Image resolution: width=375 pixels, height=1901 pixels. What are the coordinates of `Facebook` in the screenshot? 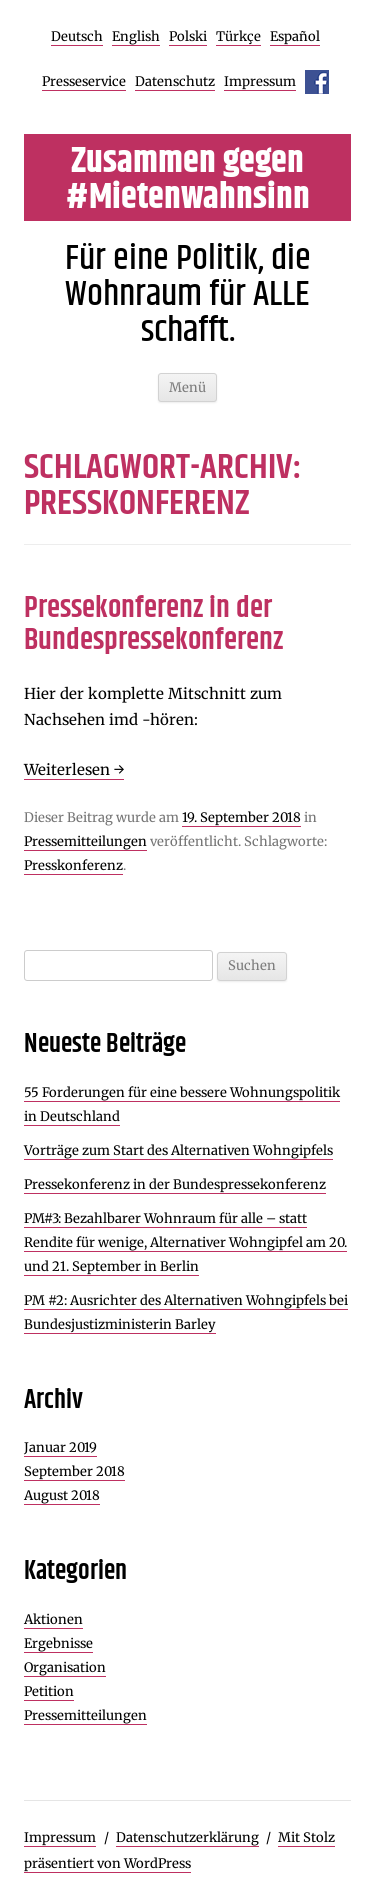 It's located at (317, 82).